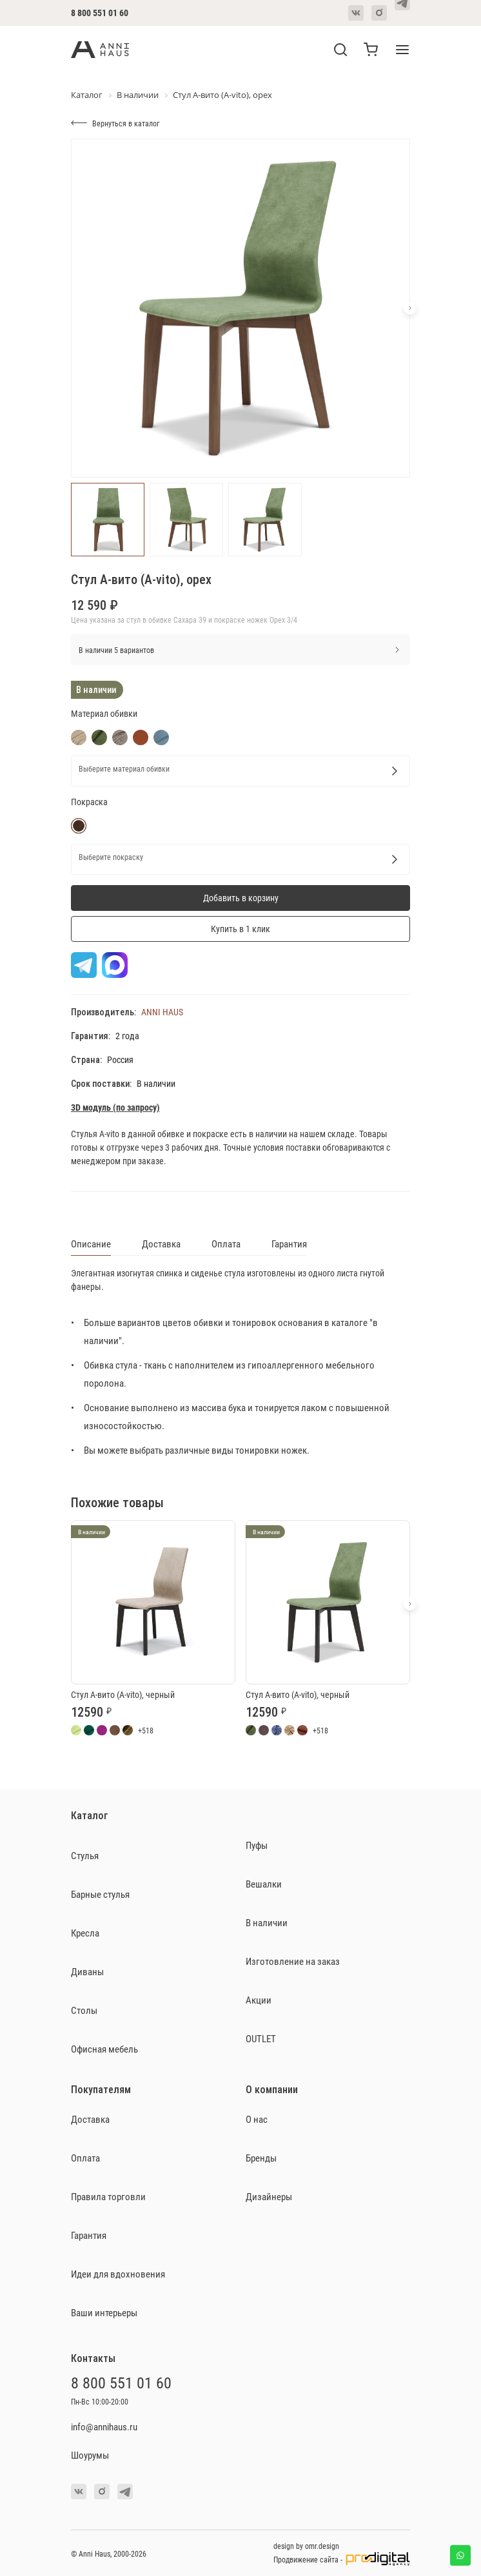 This screenshot has width=481, height=2576. What do you see at coordinates (84, 2010) in the screenshot?
I see `Столы` at bounding box center [84, 2010].